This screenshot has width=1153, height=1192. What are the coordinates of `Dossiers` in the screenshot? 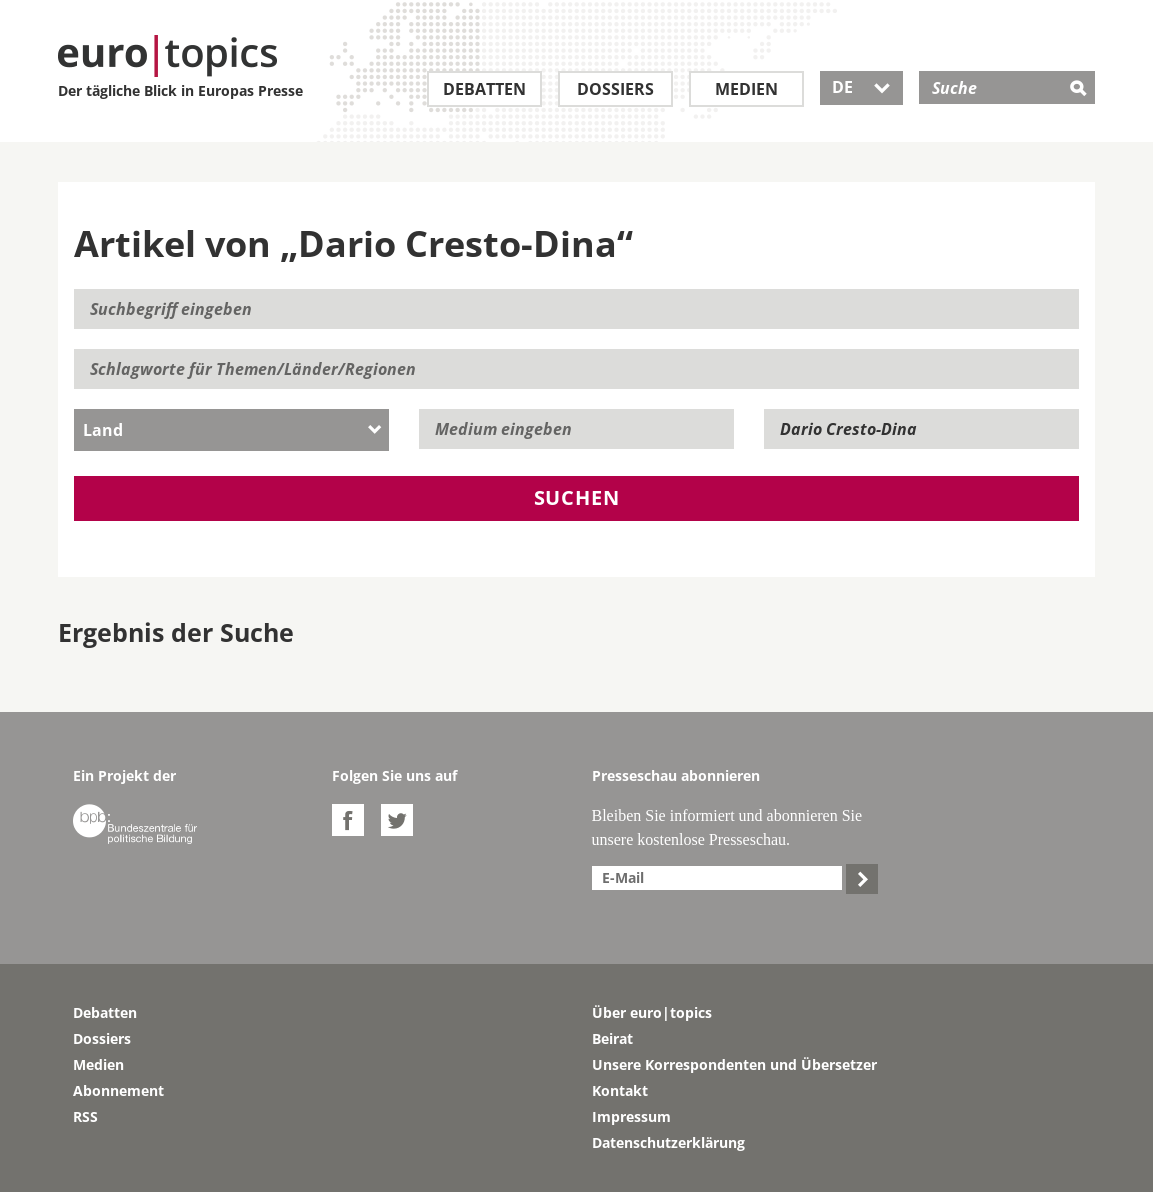 It's located at (615, 89).